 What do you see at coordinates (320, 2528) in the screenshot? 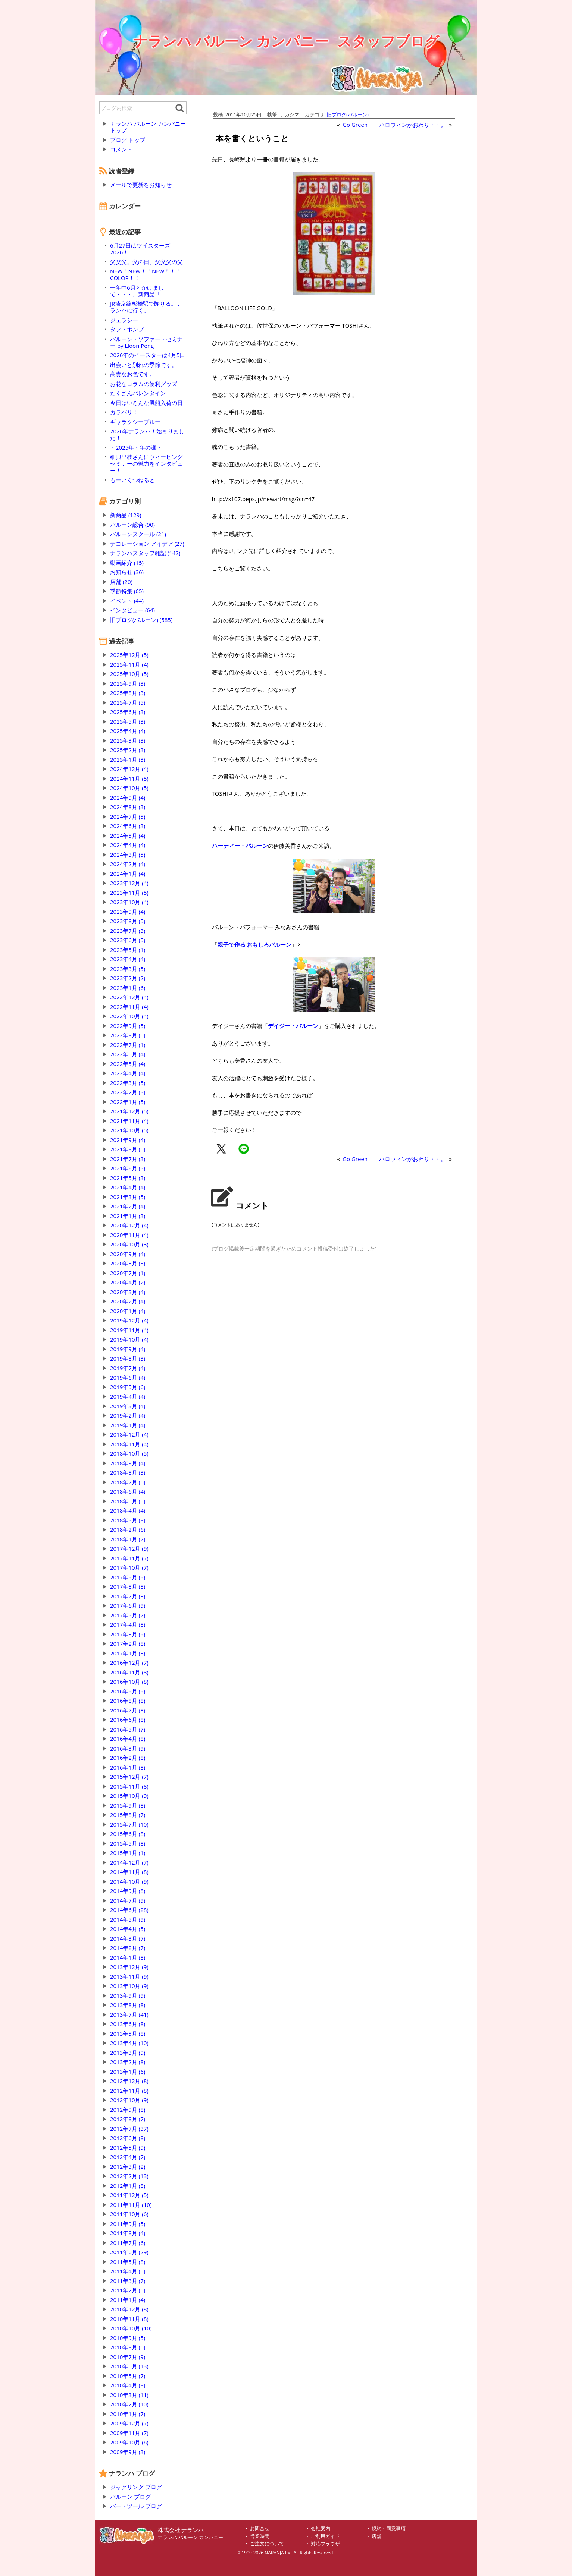
I see `会社案内` at bounding box center [320, 2528].